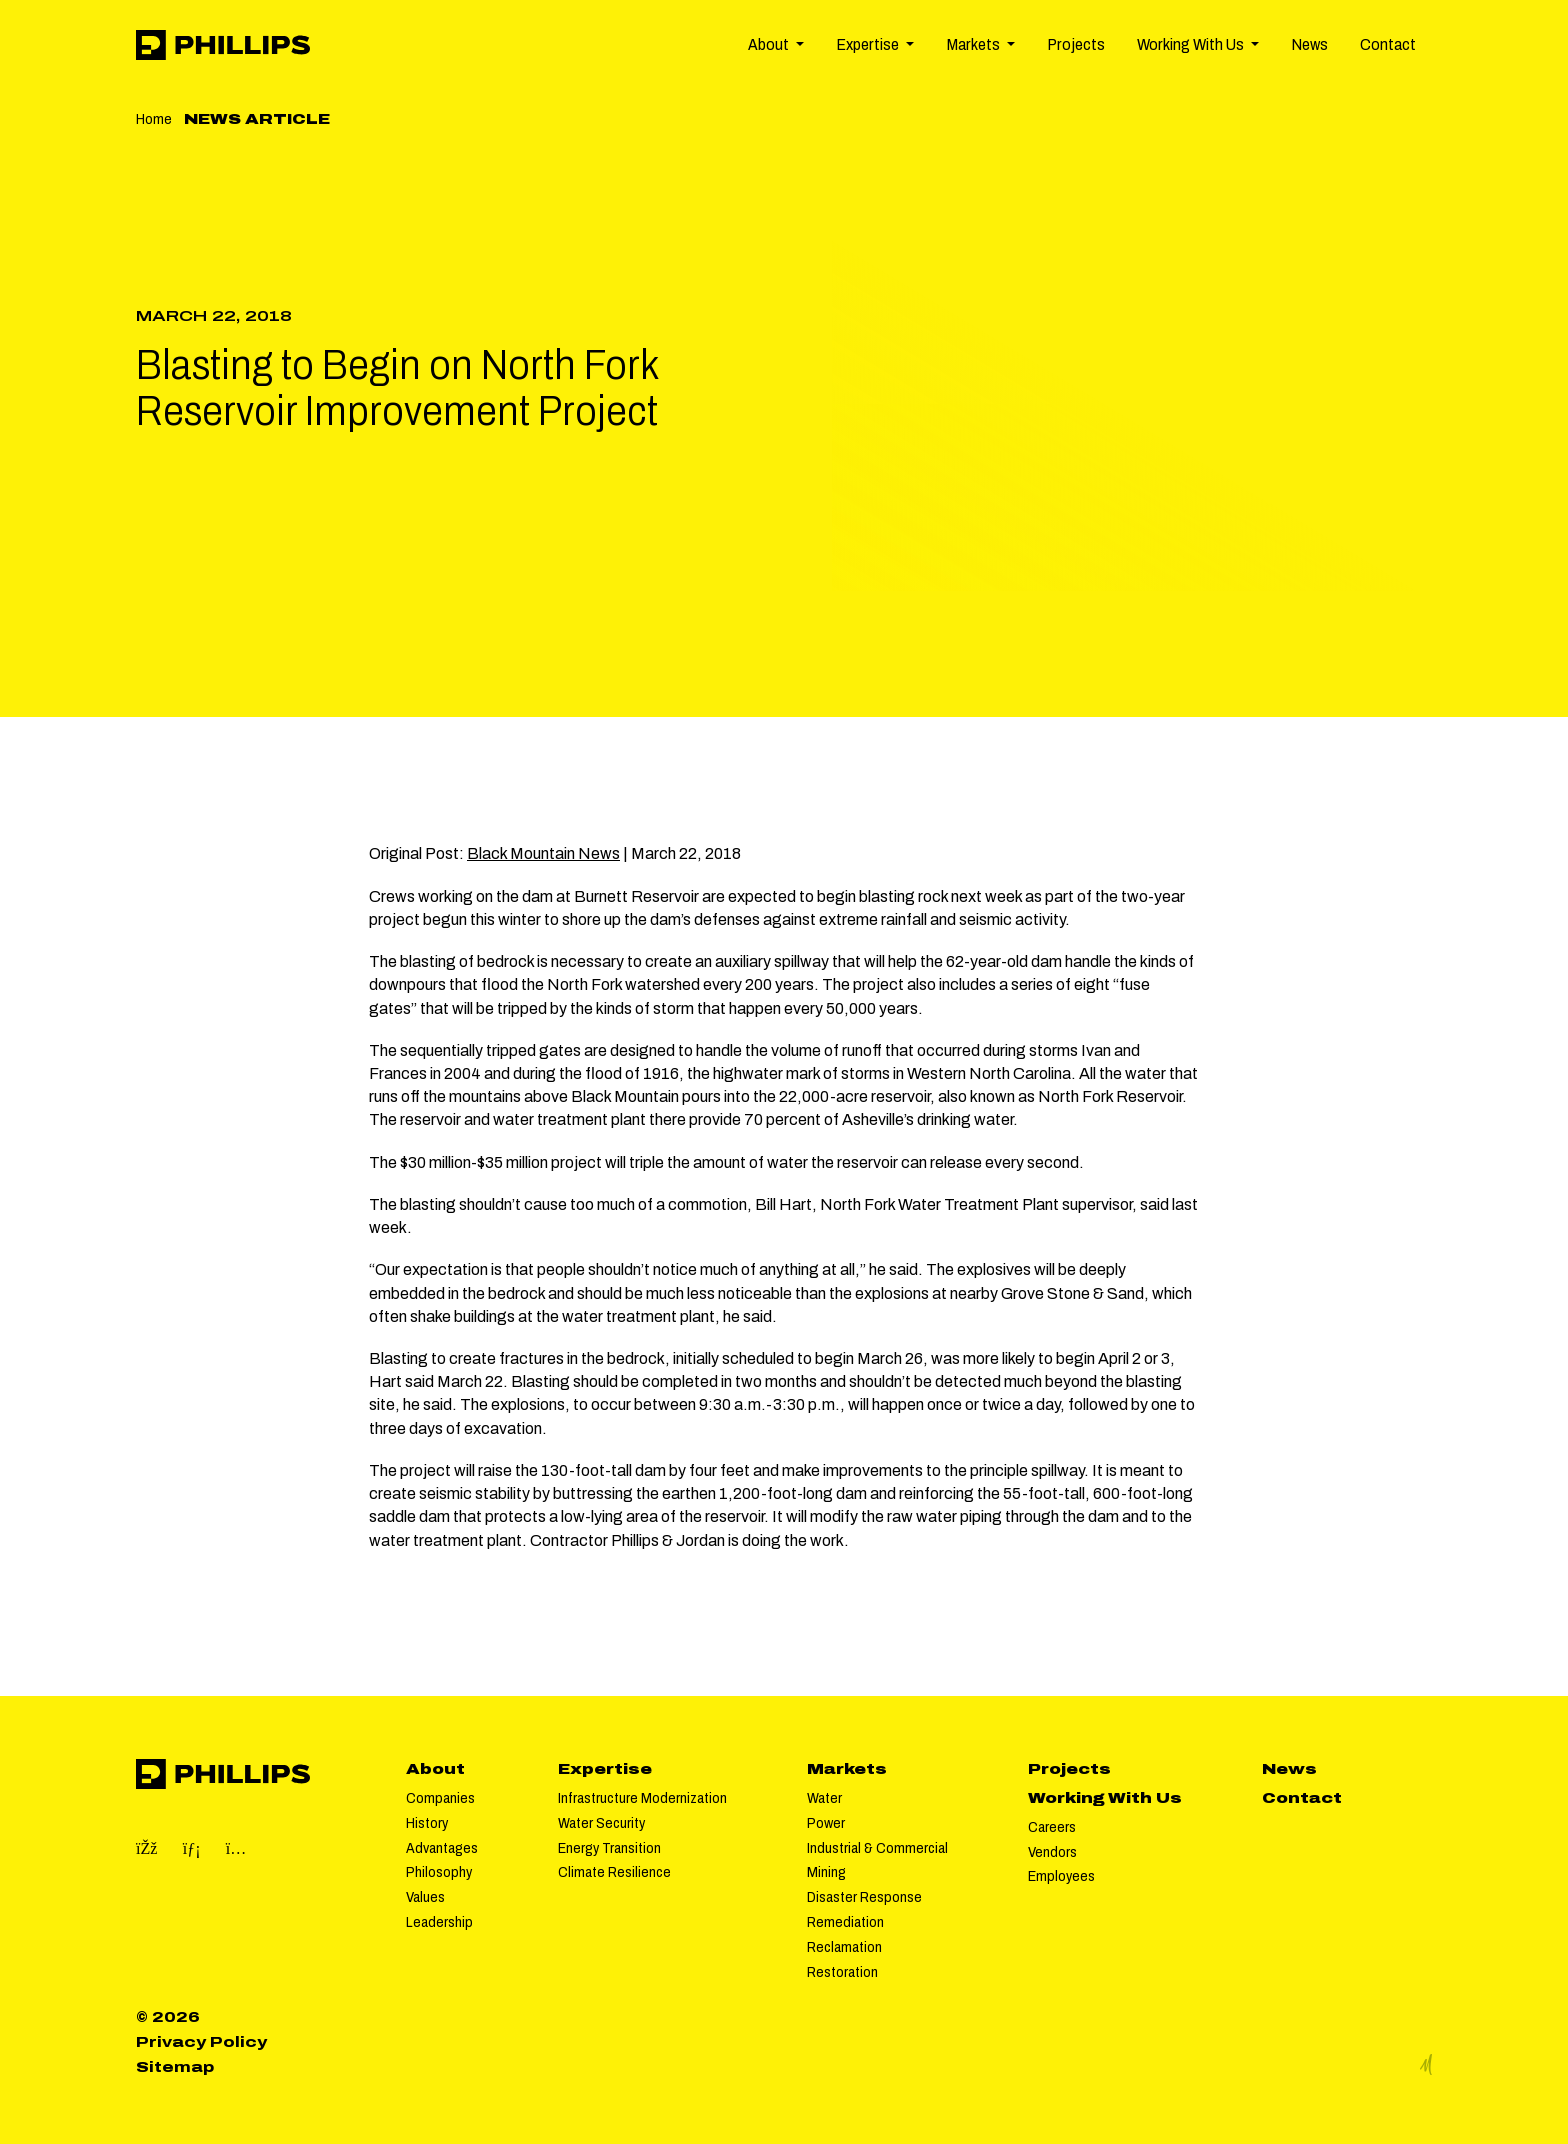 The width and height of the screenshot is (1568, 2144). I want to click on Markets, so click(847, 1769).